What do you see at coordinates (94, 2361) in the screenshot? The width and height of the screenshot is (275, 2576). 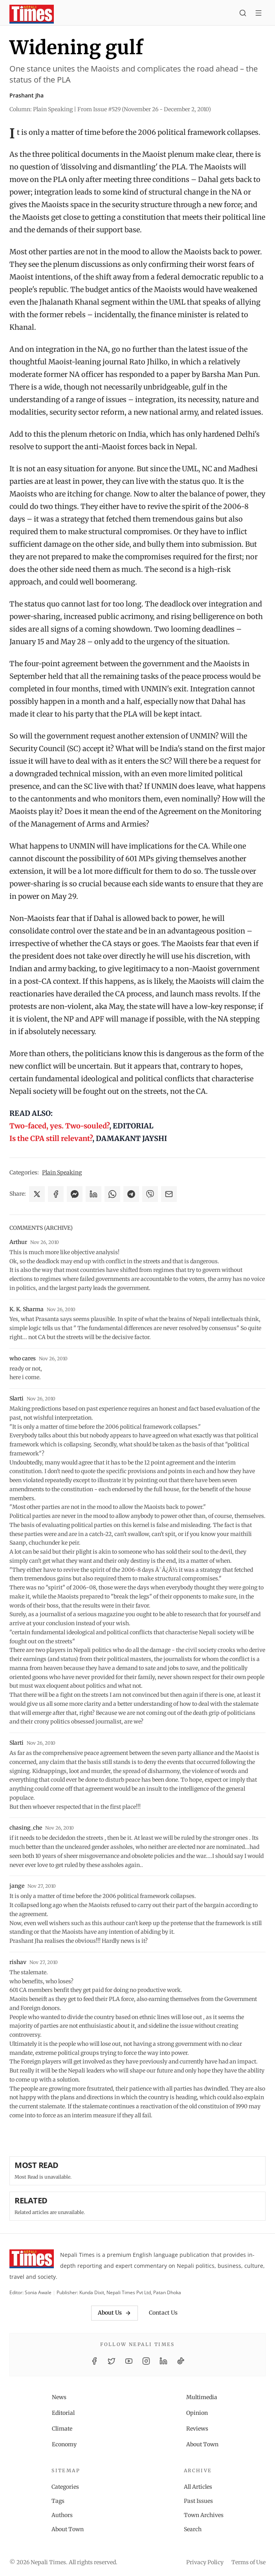 I see `[Facebook]` at bounding box center [94, 2361].